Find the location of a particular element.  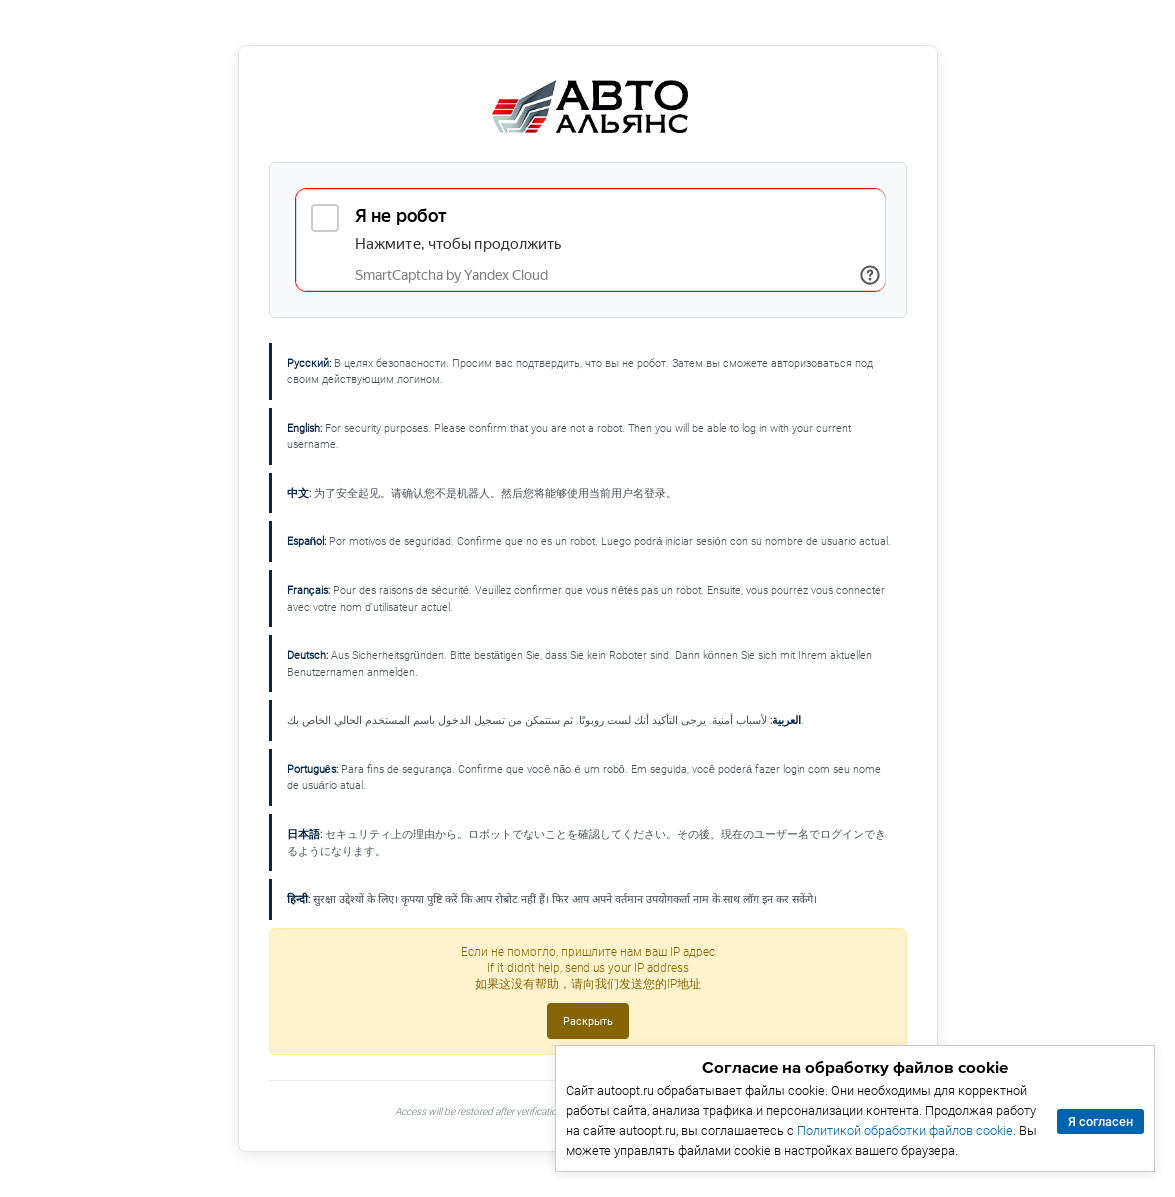

Политикой обработки файлов cookie is located at coordinates (905, 1130).